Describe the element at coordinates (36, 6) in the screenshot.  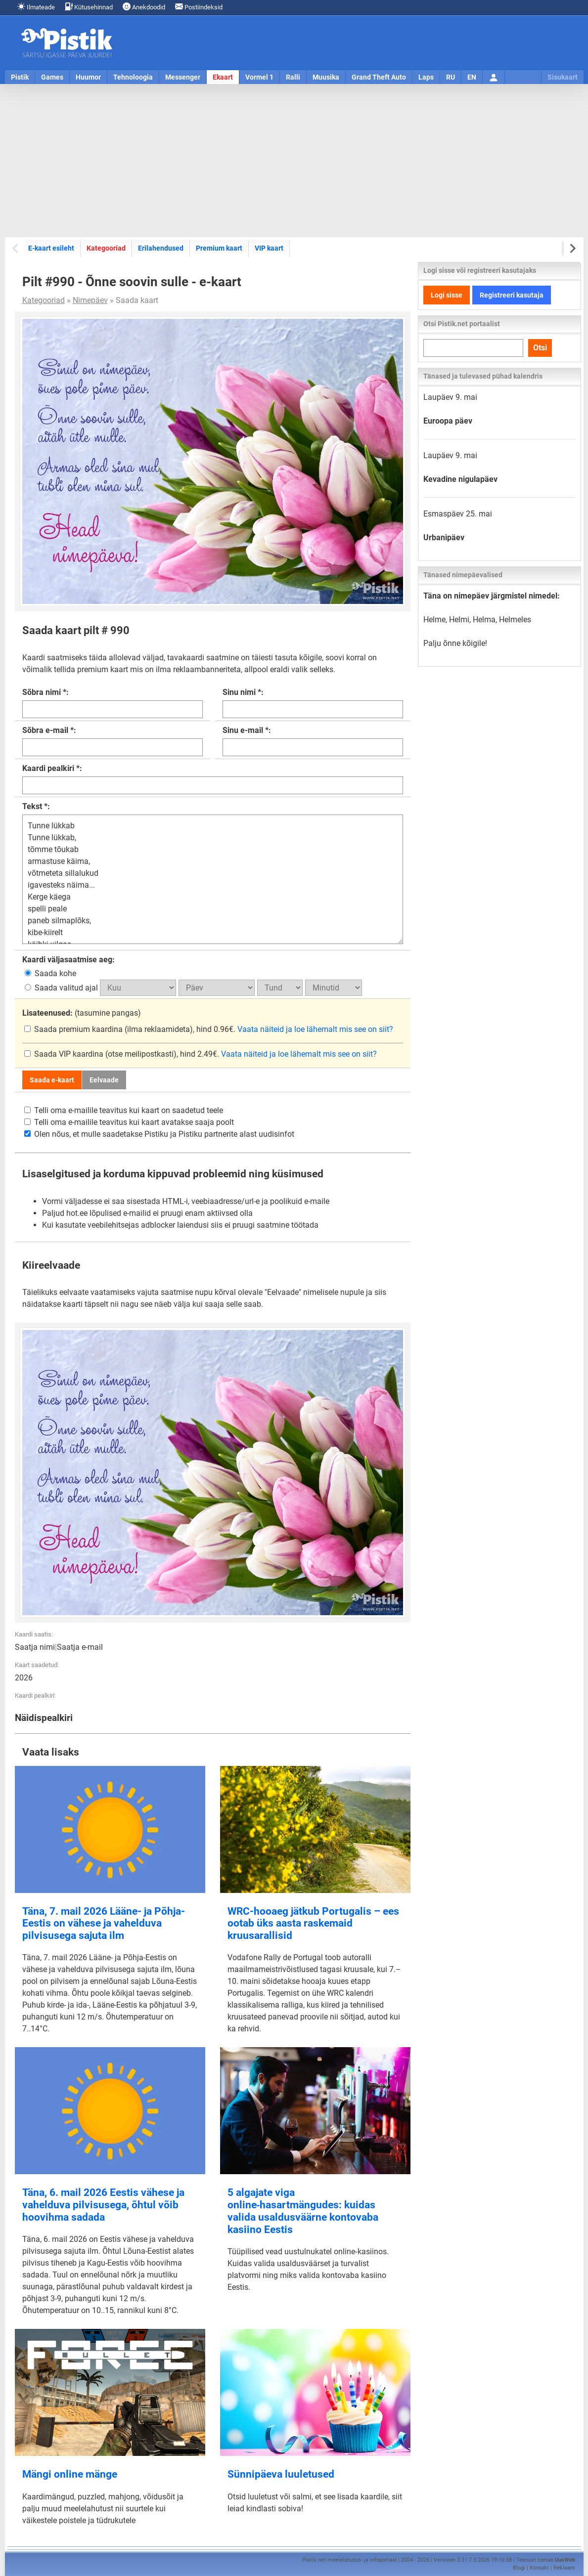
I see `Ilmateade` at that location.